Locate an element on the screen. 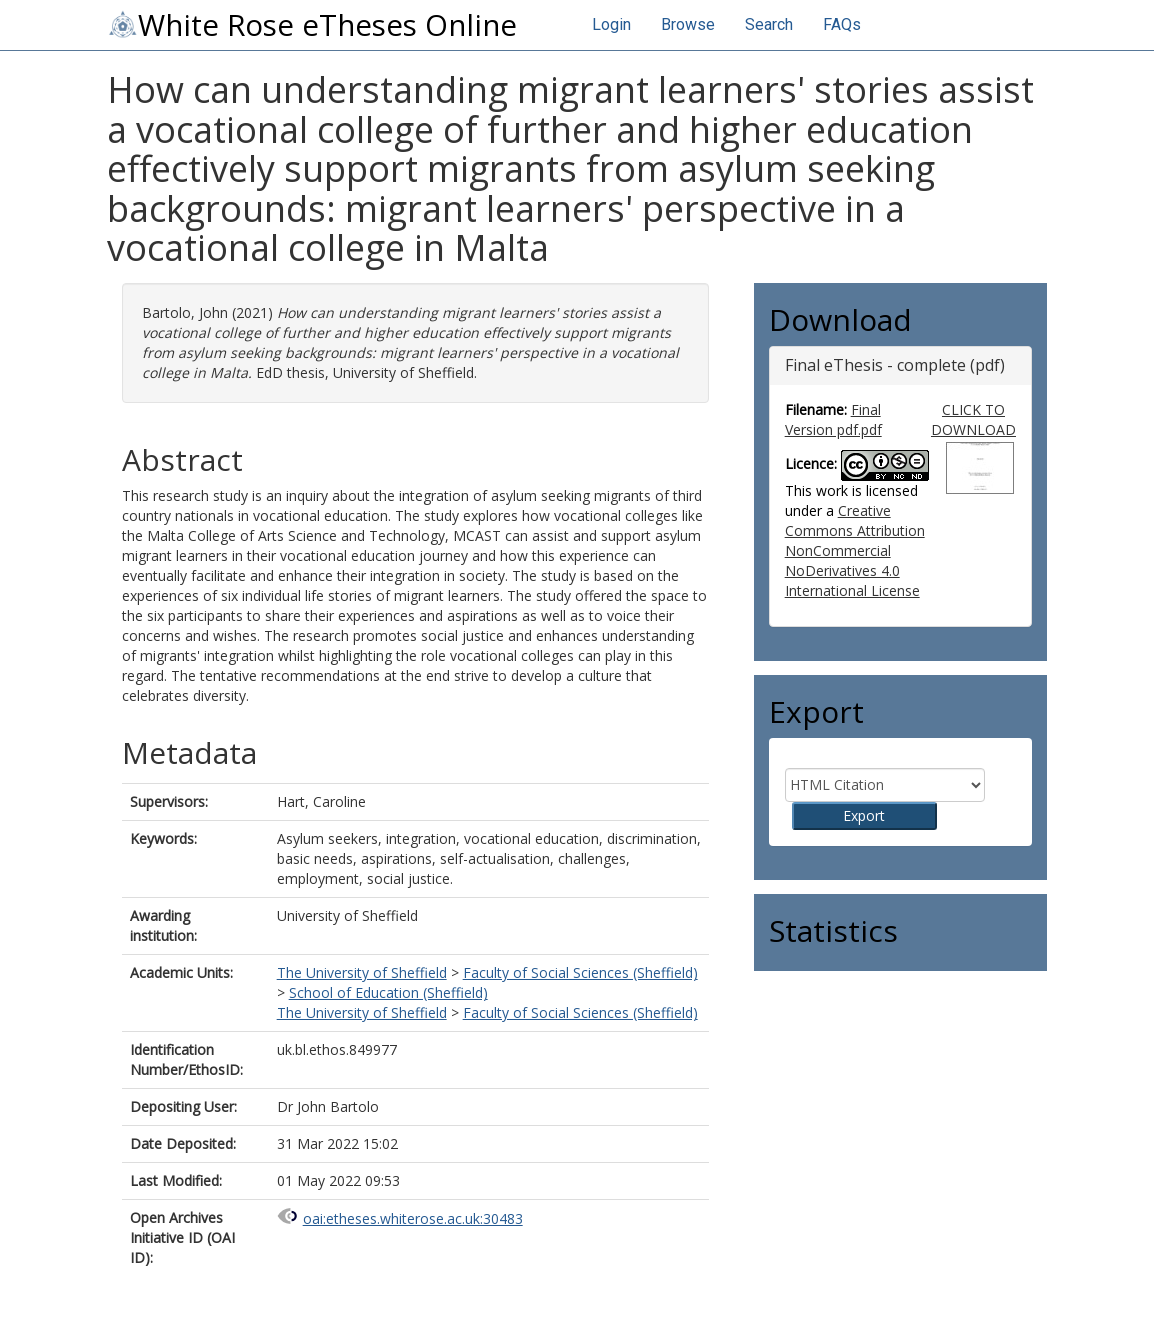 This screenshot has width=1154, height=1320. CLICK TO DOWNLOAD is located at coordinates (973, 419).